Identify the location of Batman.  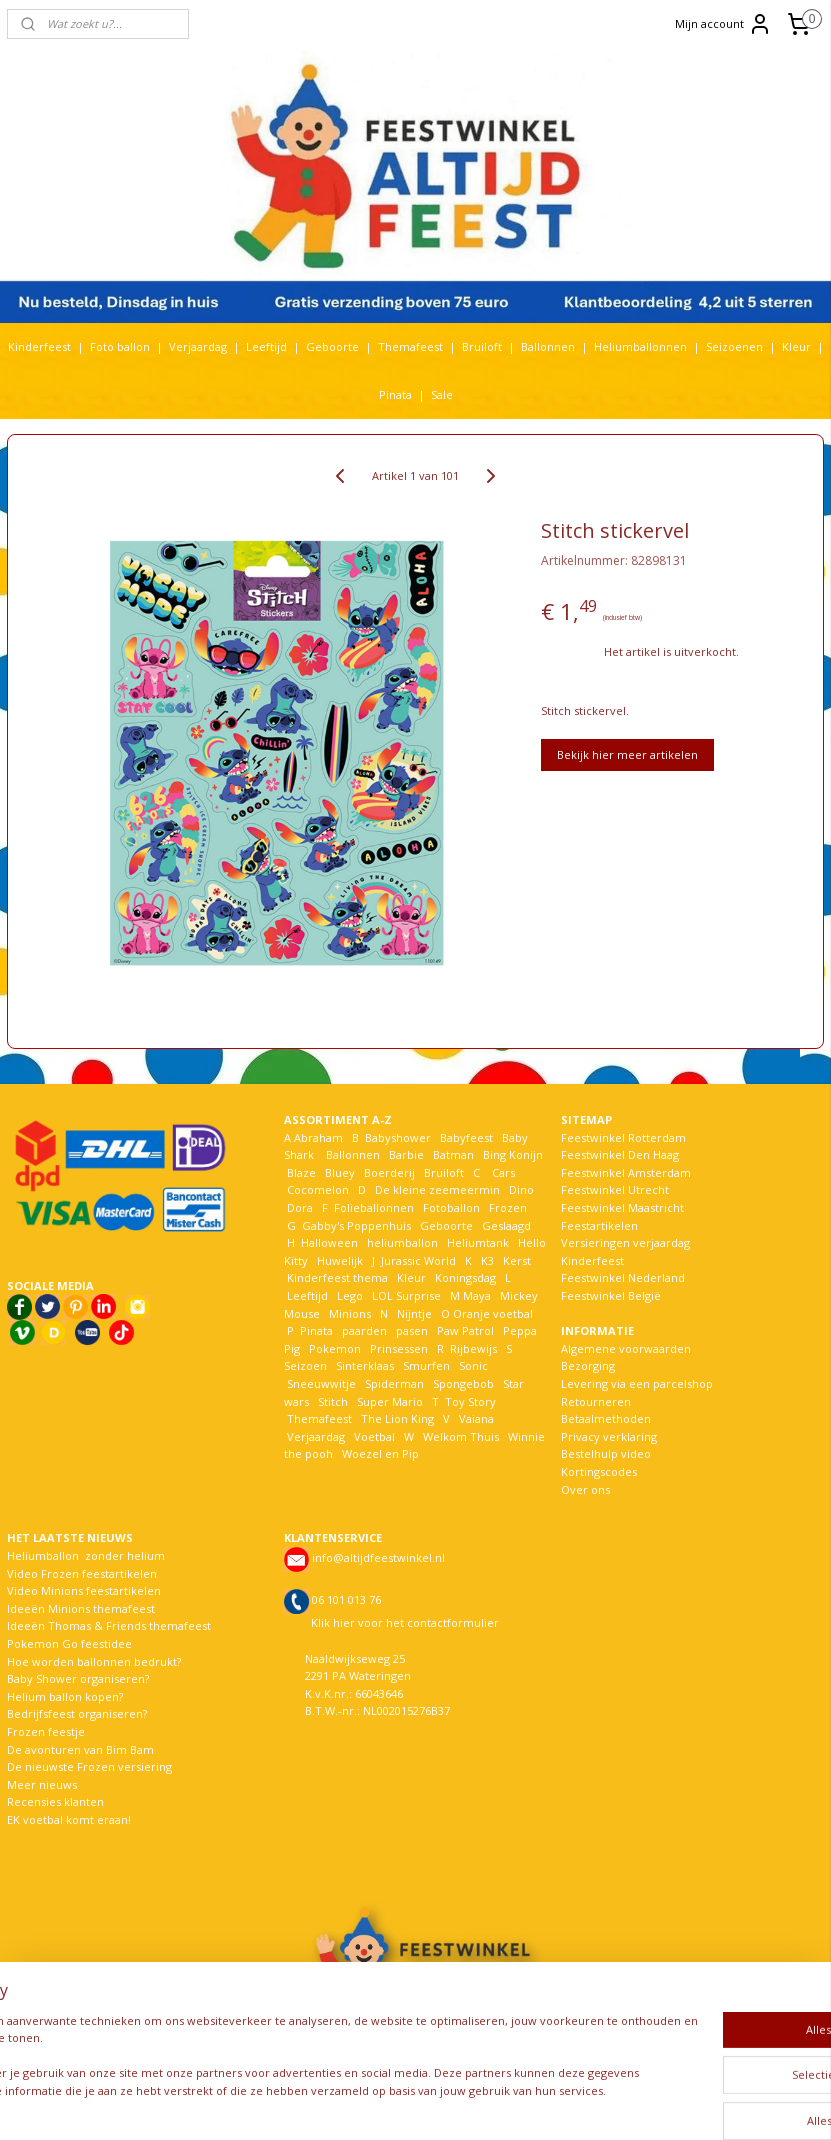
(453, 1154).